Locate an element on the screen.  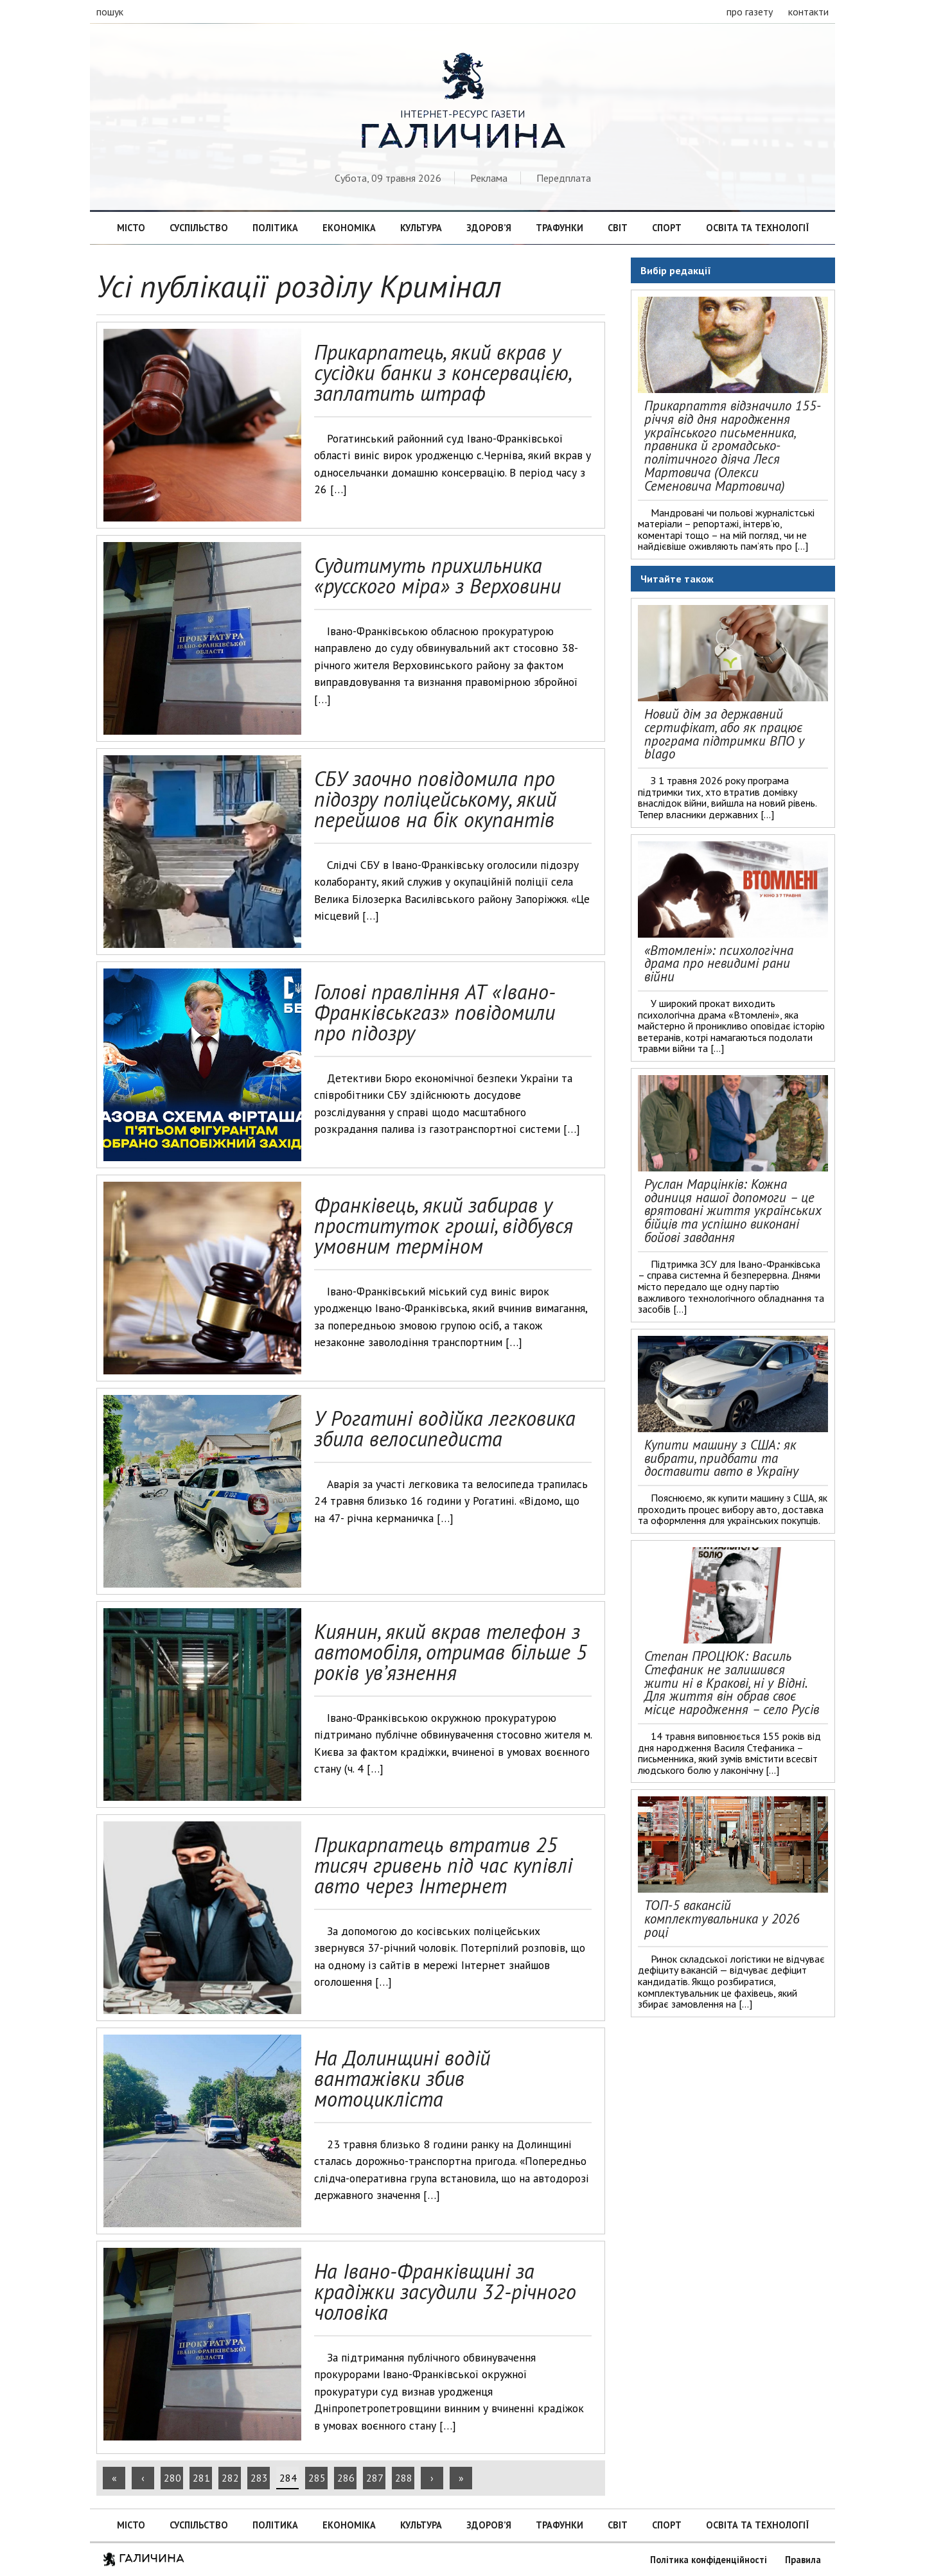
контакти is located at coordinates (808, 11).